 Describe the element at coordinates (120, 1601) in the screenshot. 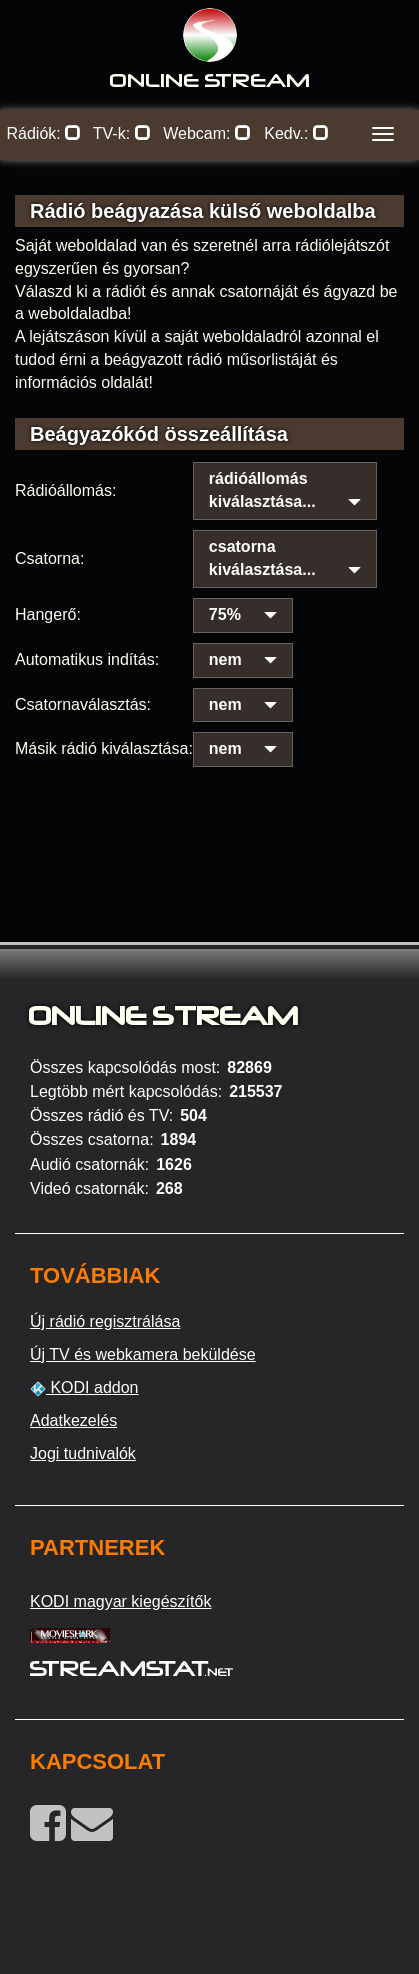

I see `KODI magyar kiegészítők` at that location.